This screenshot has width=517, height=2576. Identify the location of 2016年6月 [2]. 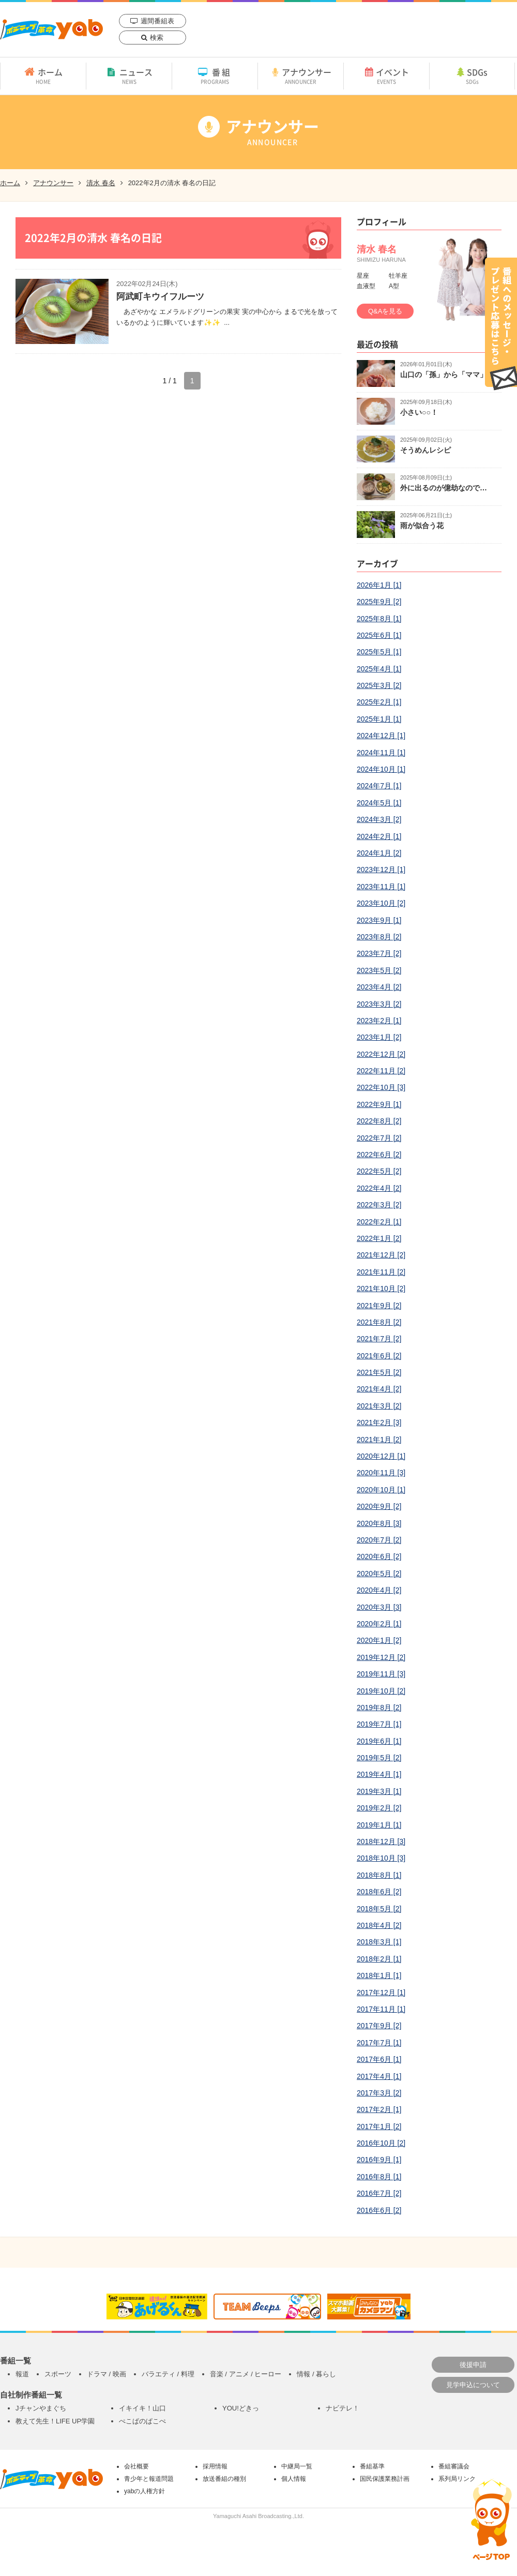
(379, 2210).